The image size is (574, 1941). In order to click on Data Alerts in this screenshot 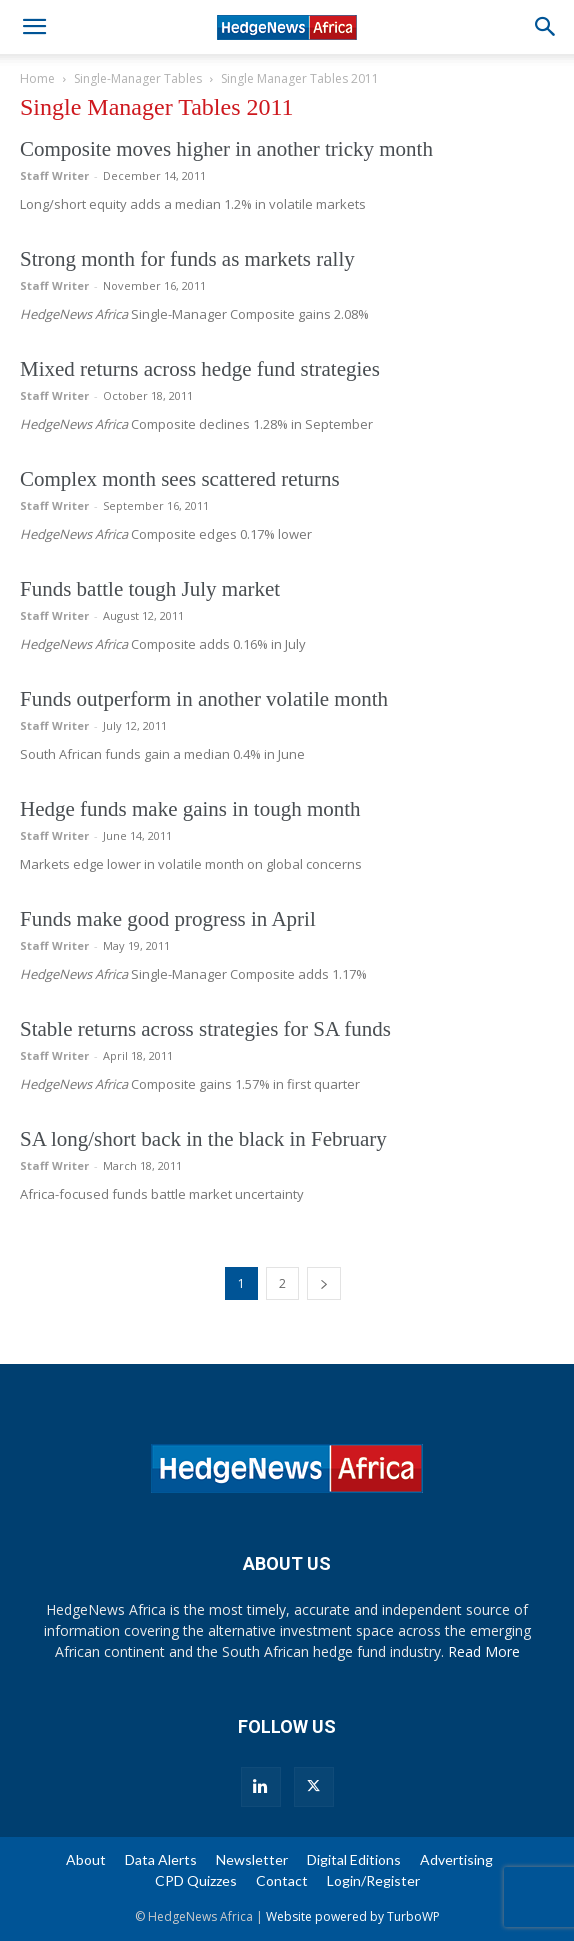, I will do `click(161, 1859)`.